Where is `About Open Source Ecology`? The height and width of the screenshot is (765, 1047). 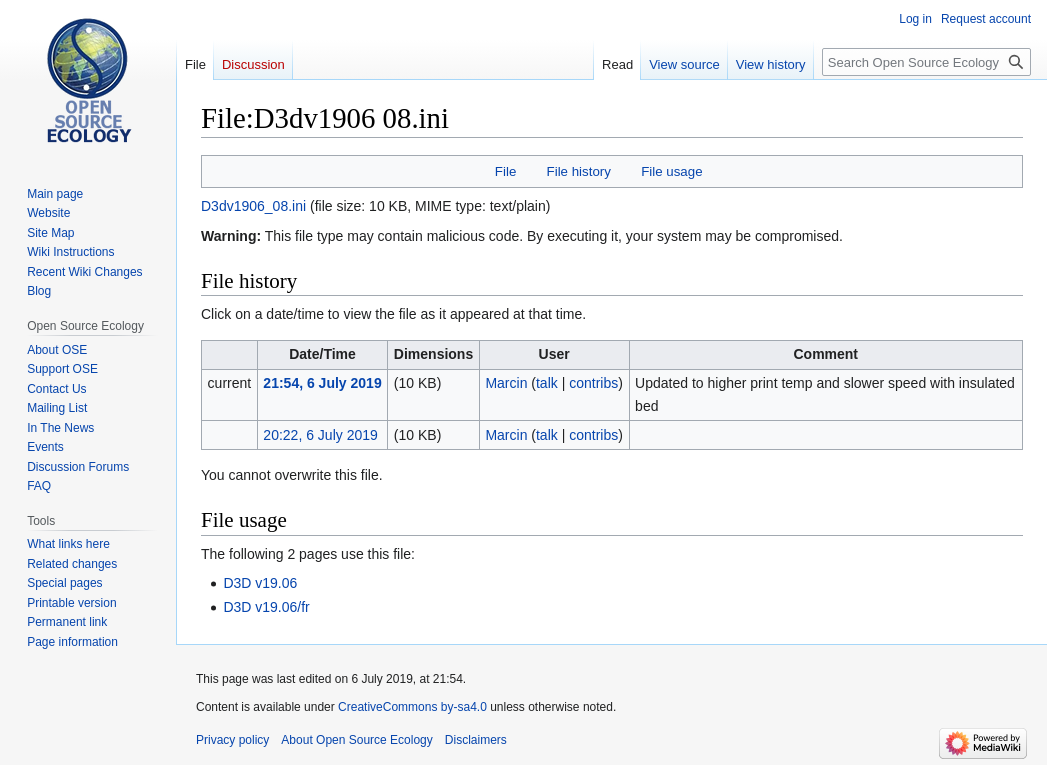 About Open Source Ecology is located at coordinates (356, 740).